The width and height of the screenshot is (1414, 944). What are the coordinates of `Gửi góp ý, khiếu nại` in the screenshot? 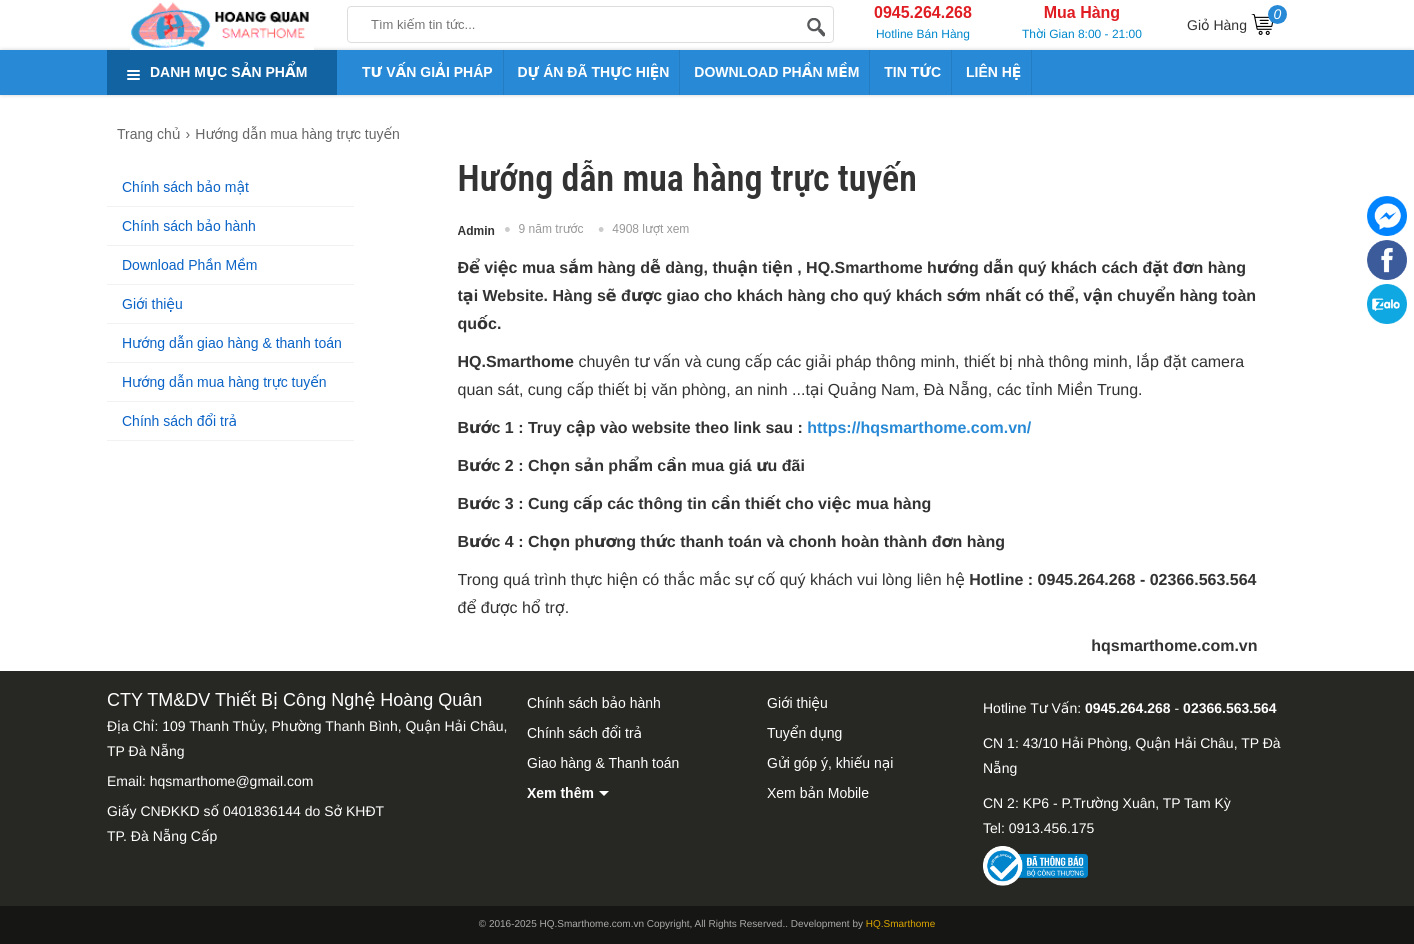 It's located at (830, 763).